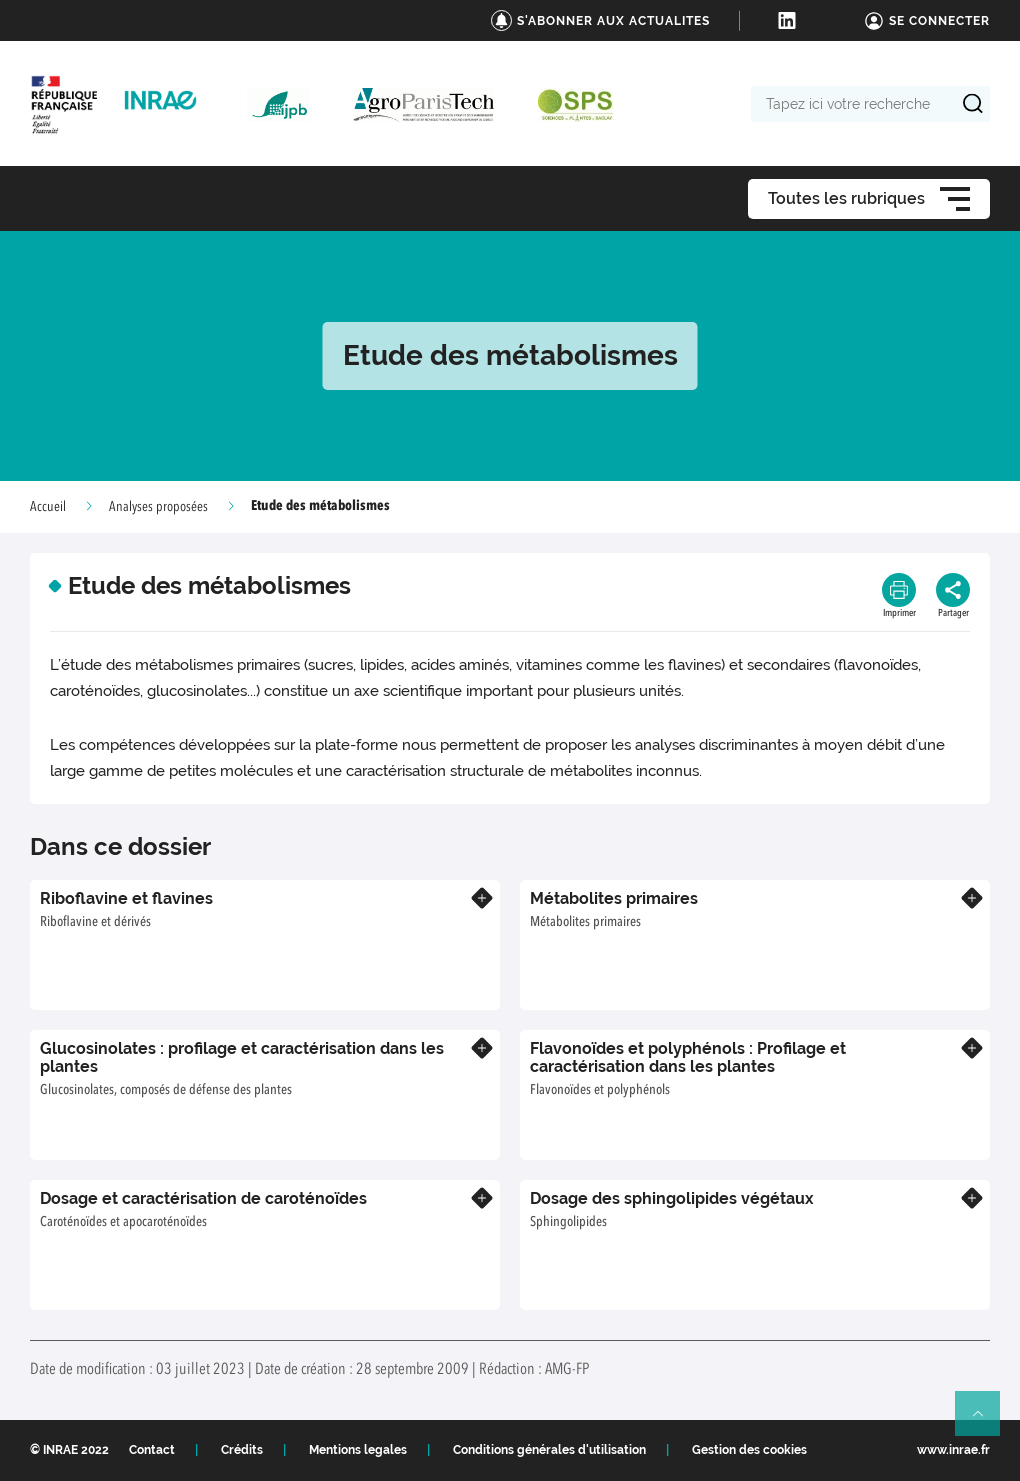 Image resolution: width=1020 pixels, height=1481 pixels. I want to click on www.inrae.fr, so click(953, 1450).